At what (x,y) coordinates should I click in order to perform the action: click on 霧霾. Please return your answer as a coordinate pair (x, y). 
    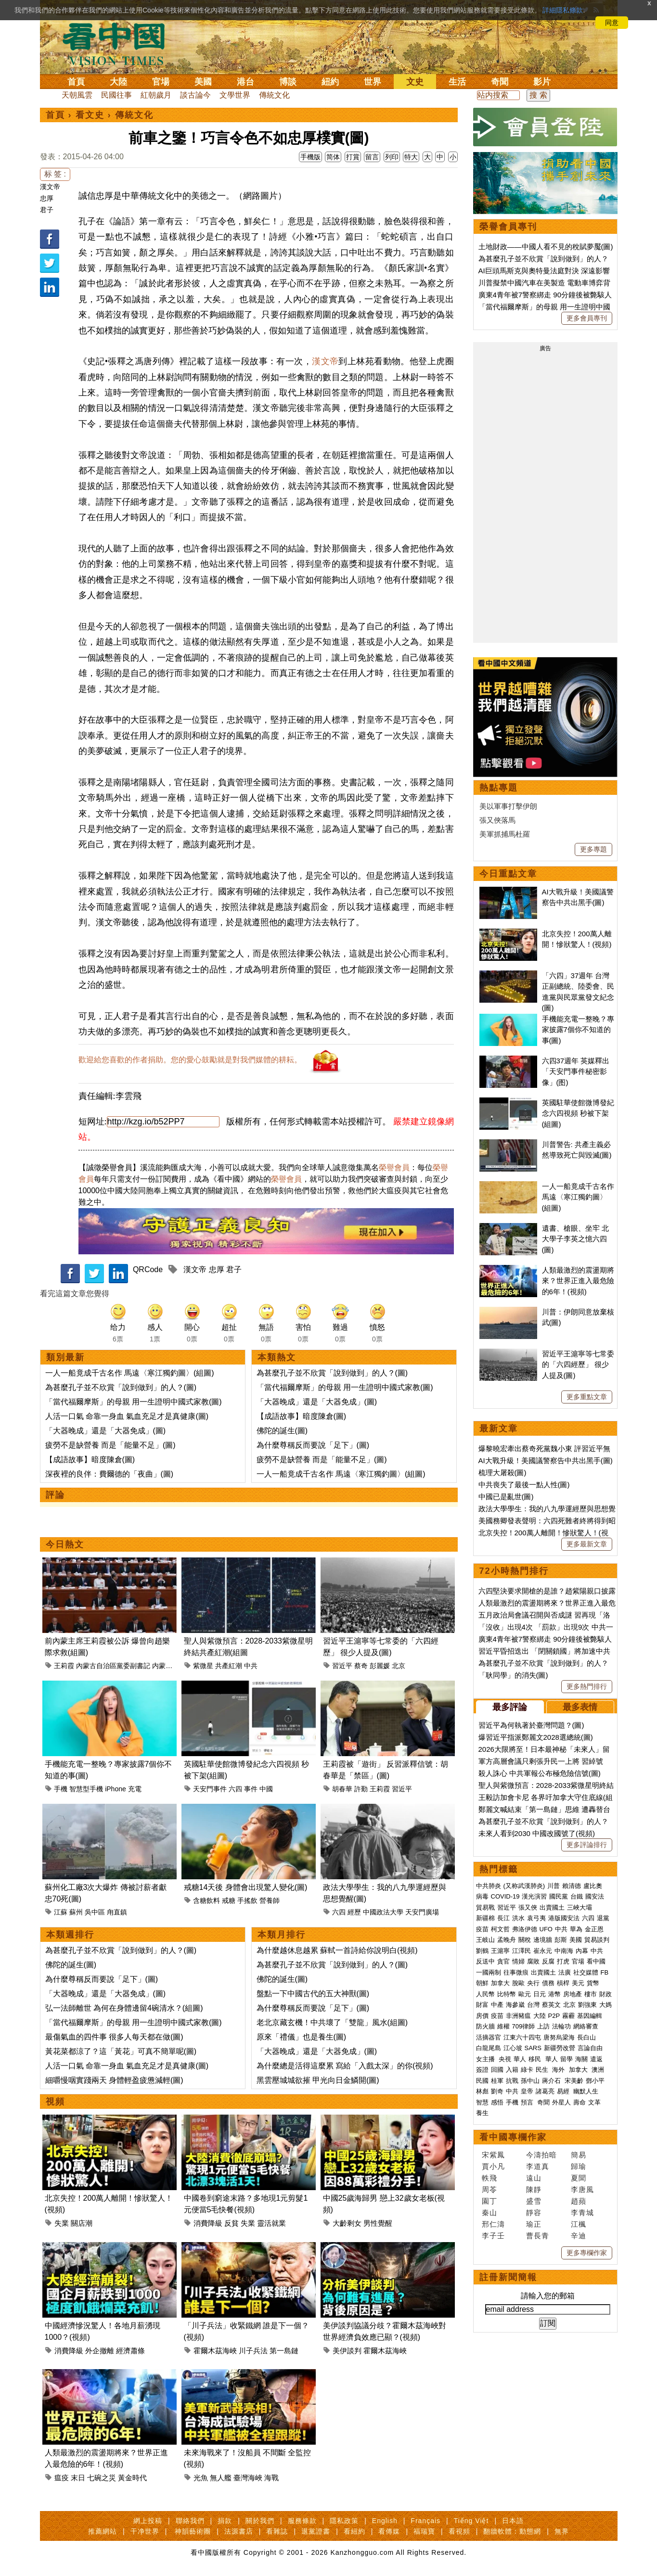
    Looking at the image, I should click on (568, 2015).